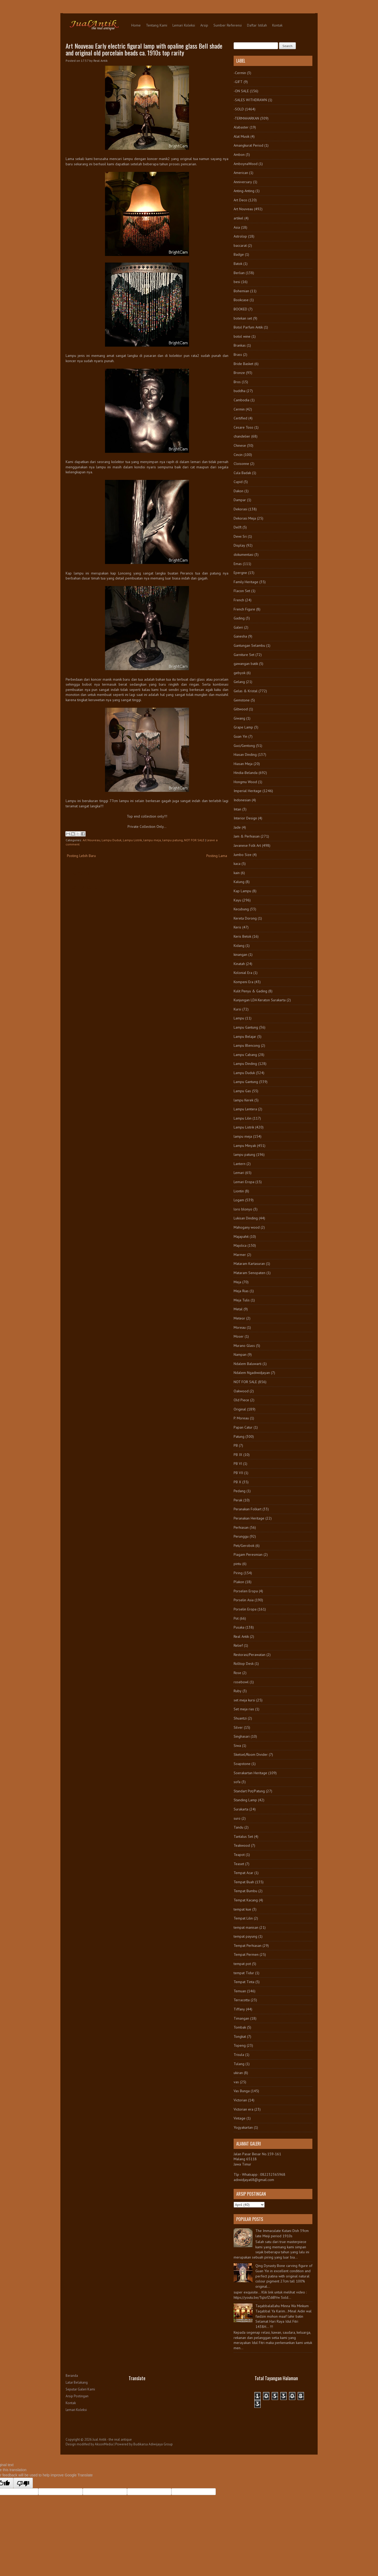 The width and height of the screenshot is (378, 2576). What do you see at coordinates (239, 681) in the screenshot?
I see `Gelang` at bounding box center [239, 681].